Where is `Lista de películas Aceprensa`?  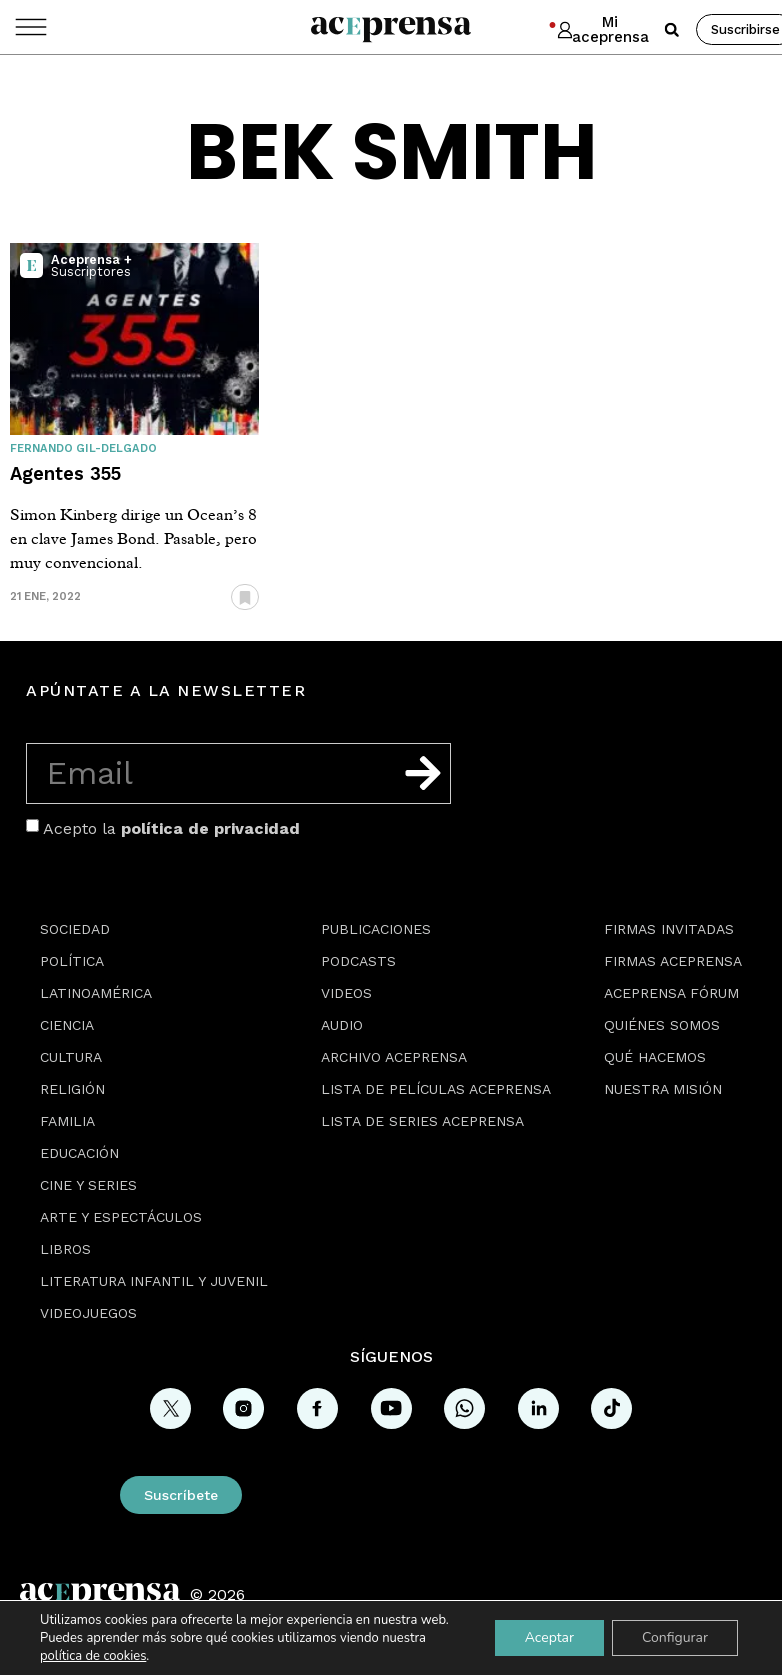
Lista de películas Aceprensa is located at coordinates (436, 1089).